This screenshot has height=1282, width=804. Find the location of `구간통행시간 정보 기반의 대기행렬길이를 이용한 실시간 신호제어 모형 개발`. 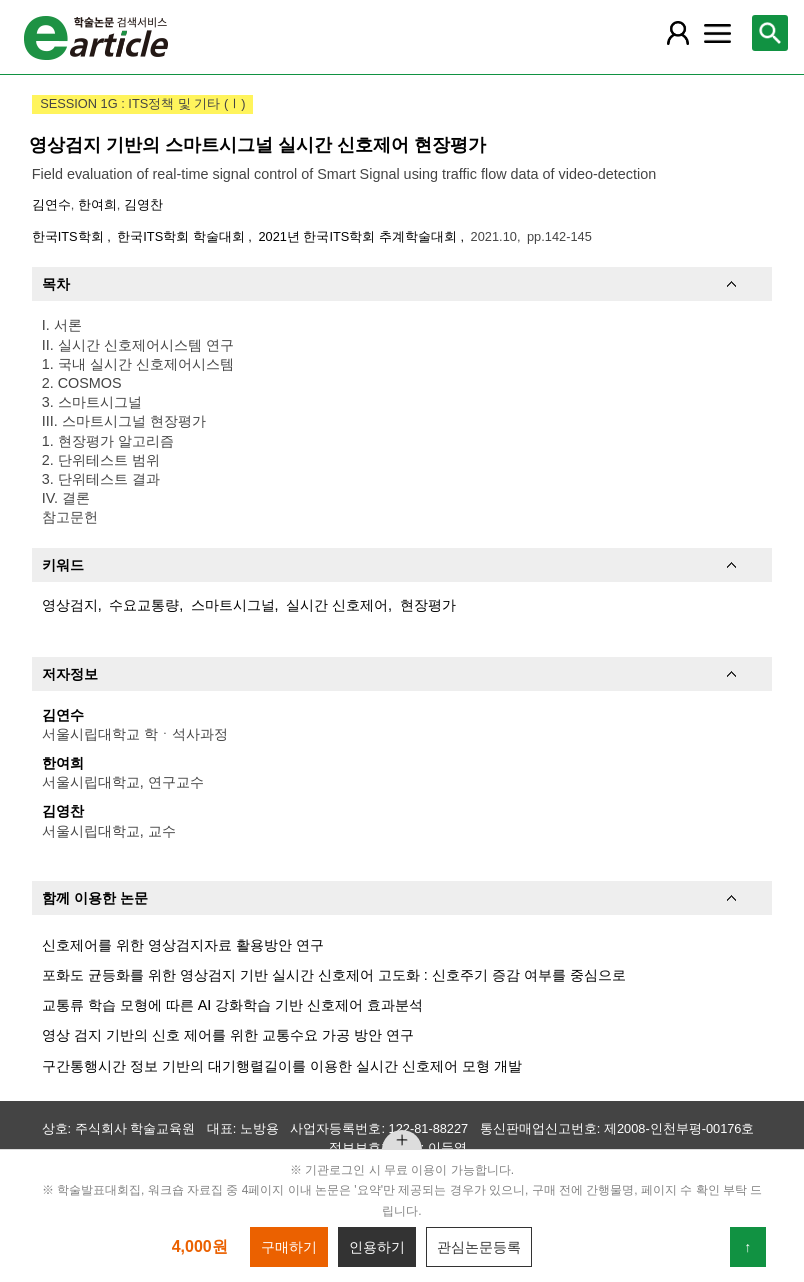

구간통행시간 정보 기반의 대기행렬길이를 이용한 실시간 신호제어 모형 개발 is located at coordinates (282, 1066).